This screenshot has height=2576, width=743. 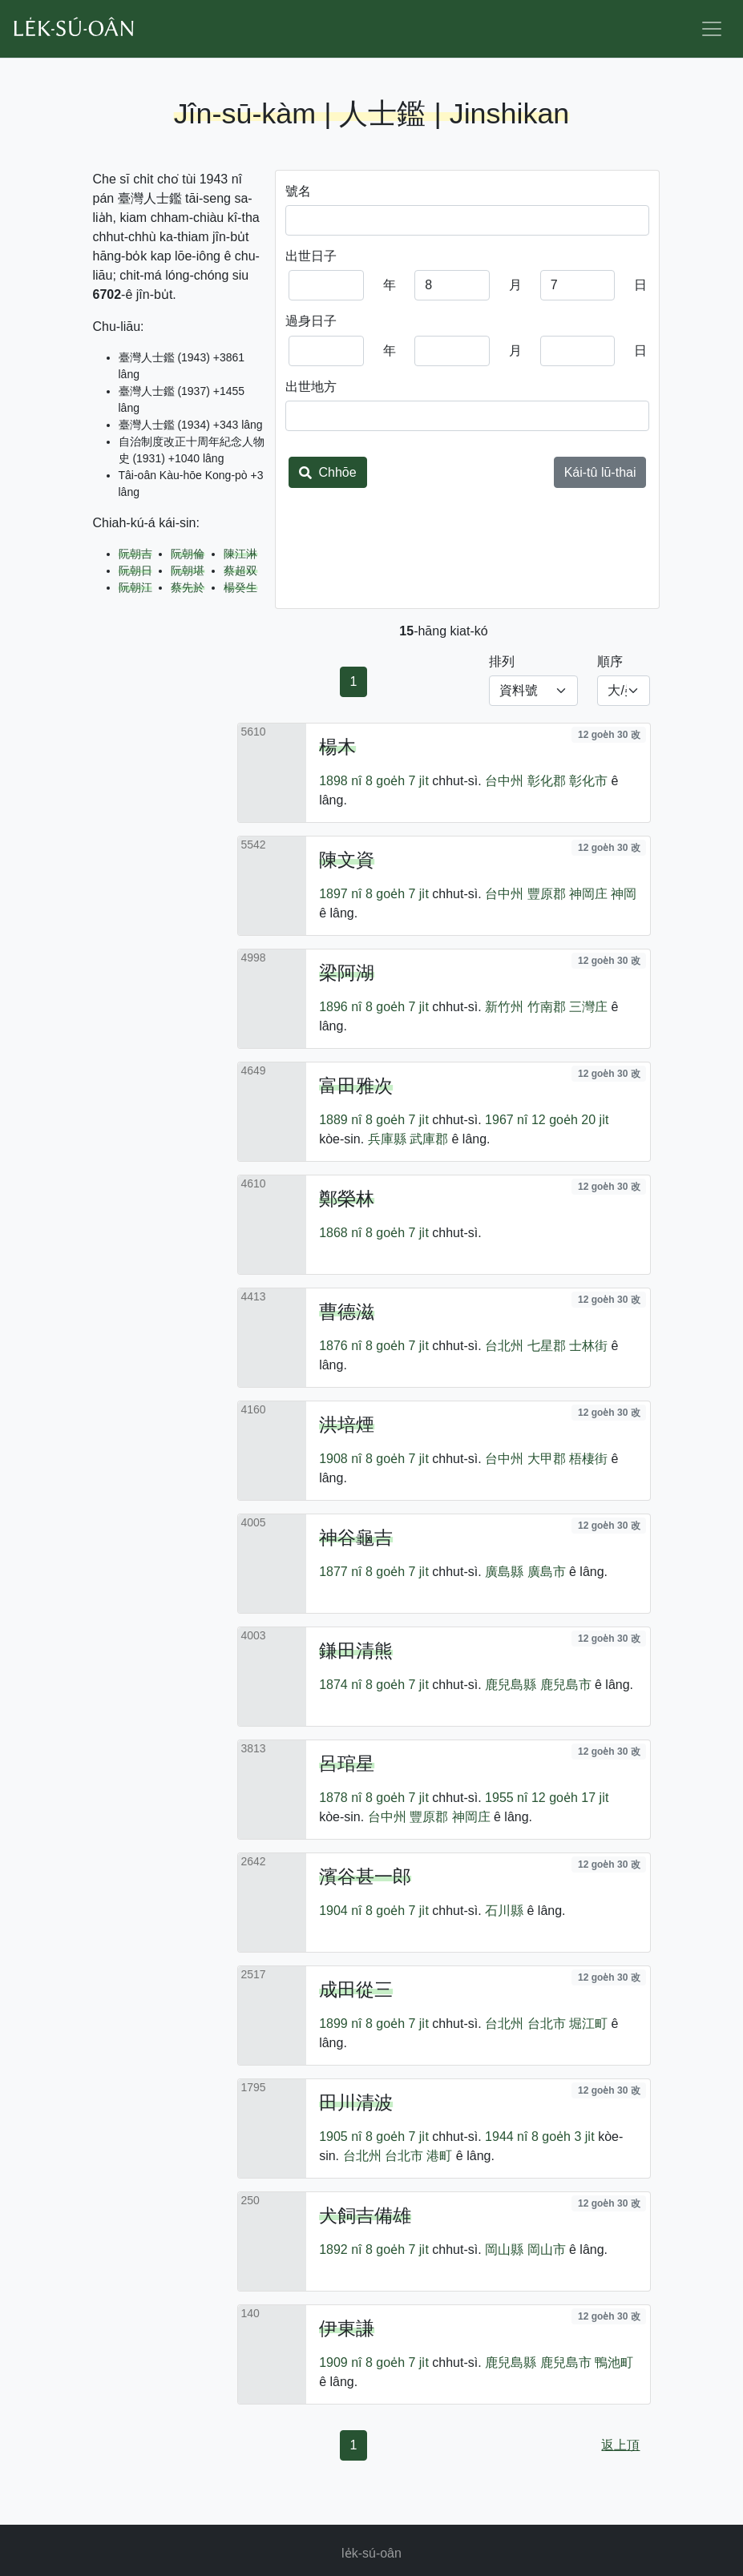 I want to click on 鄭榮林, so click(x=346, y=1198).